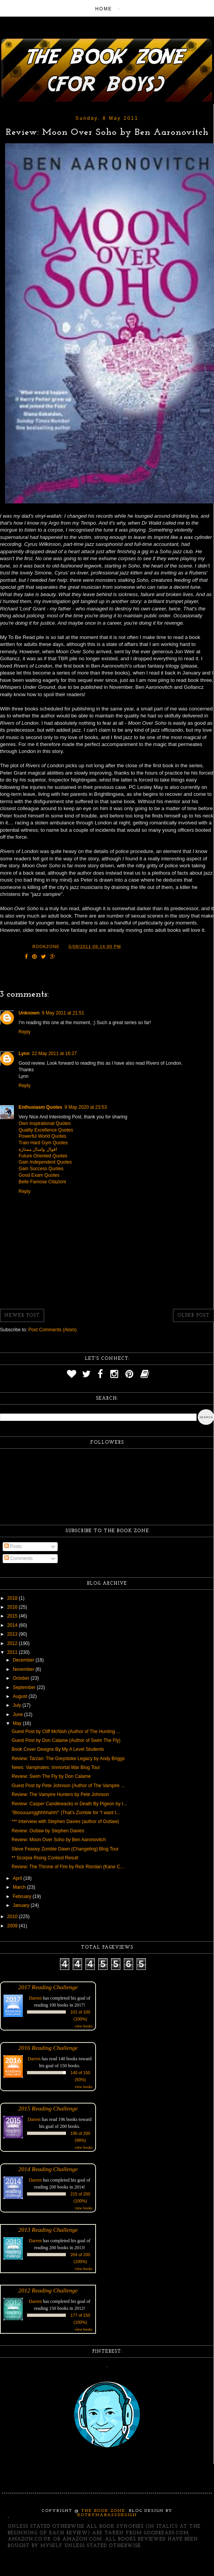 This screenshot has width=214, height=2576. What do you see at coordinates (35, 1998) in the screenshot?
I see `Darren` at bounding box center [35, 1998].